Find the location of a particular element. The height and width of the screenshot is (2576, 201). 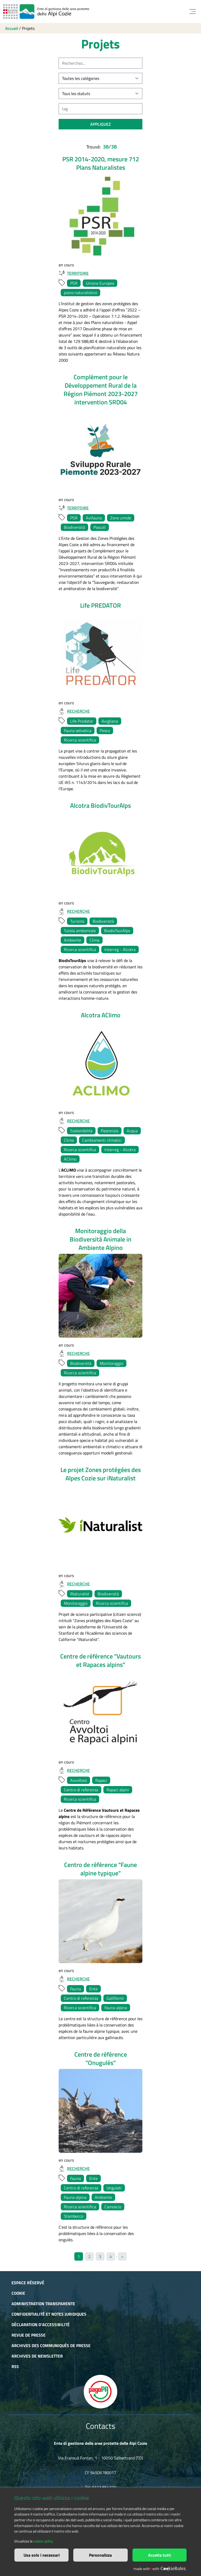

Accueil is located at coordinates (11, 28).